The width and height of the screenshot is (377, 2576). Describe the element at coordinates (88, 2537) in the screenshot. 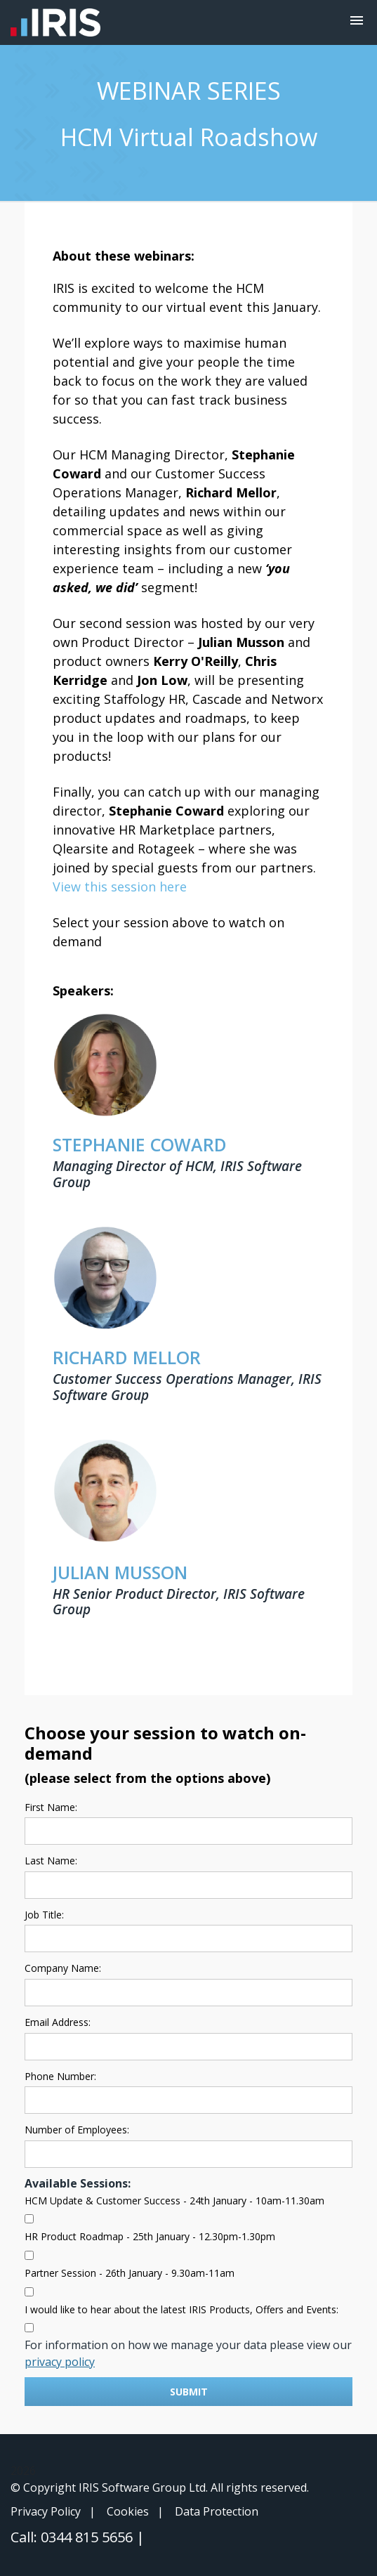

I see `0344 815 5656` at that location.